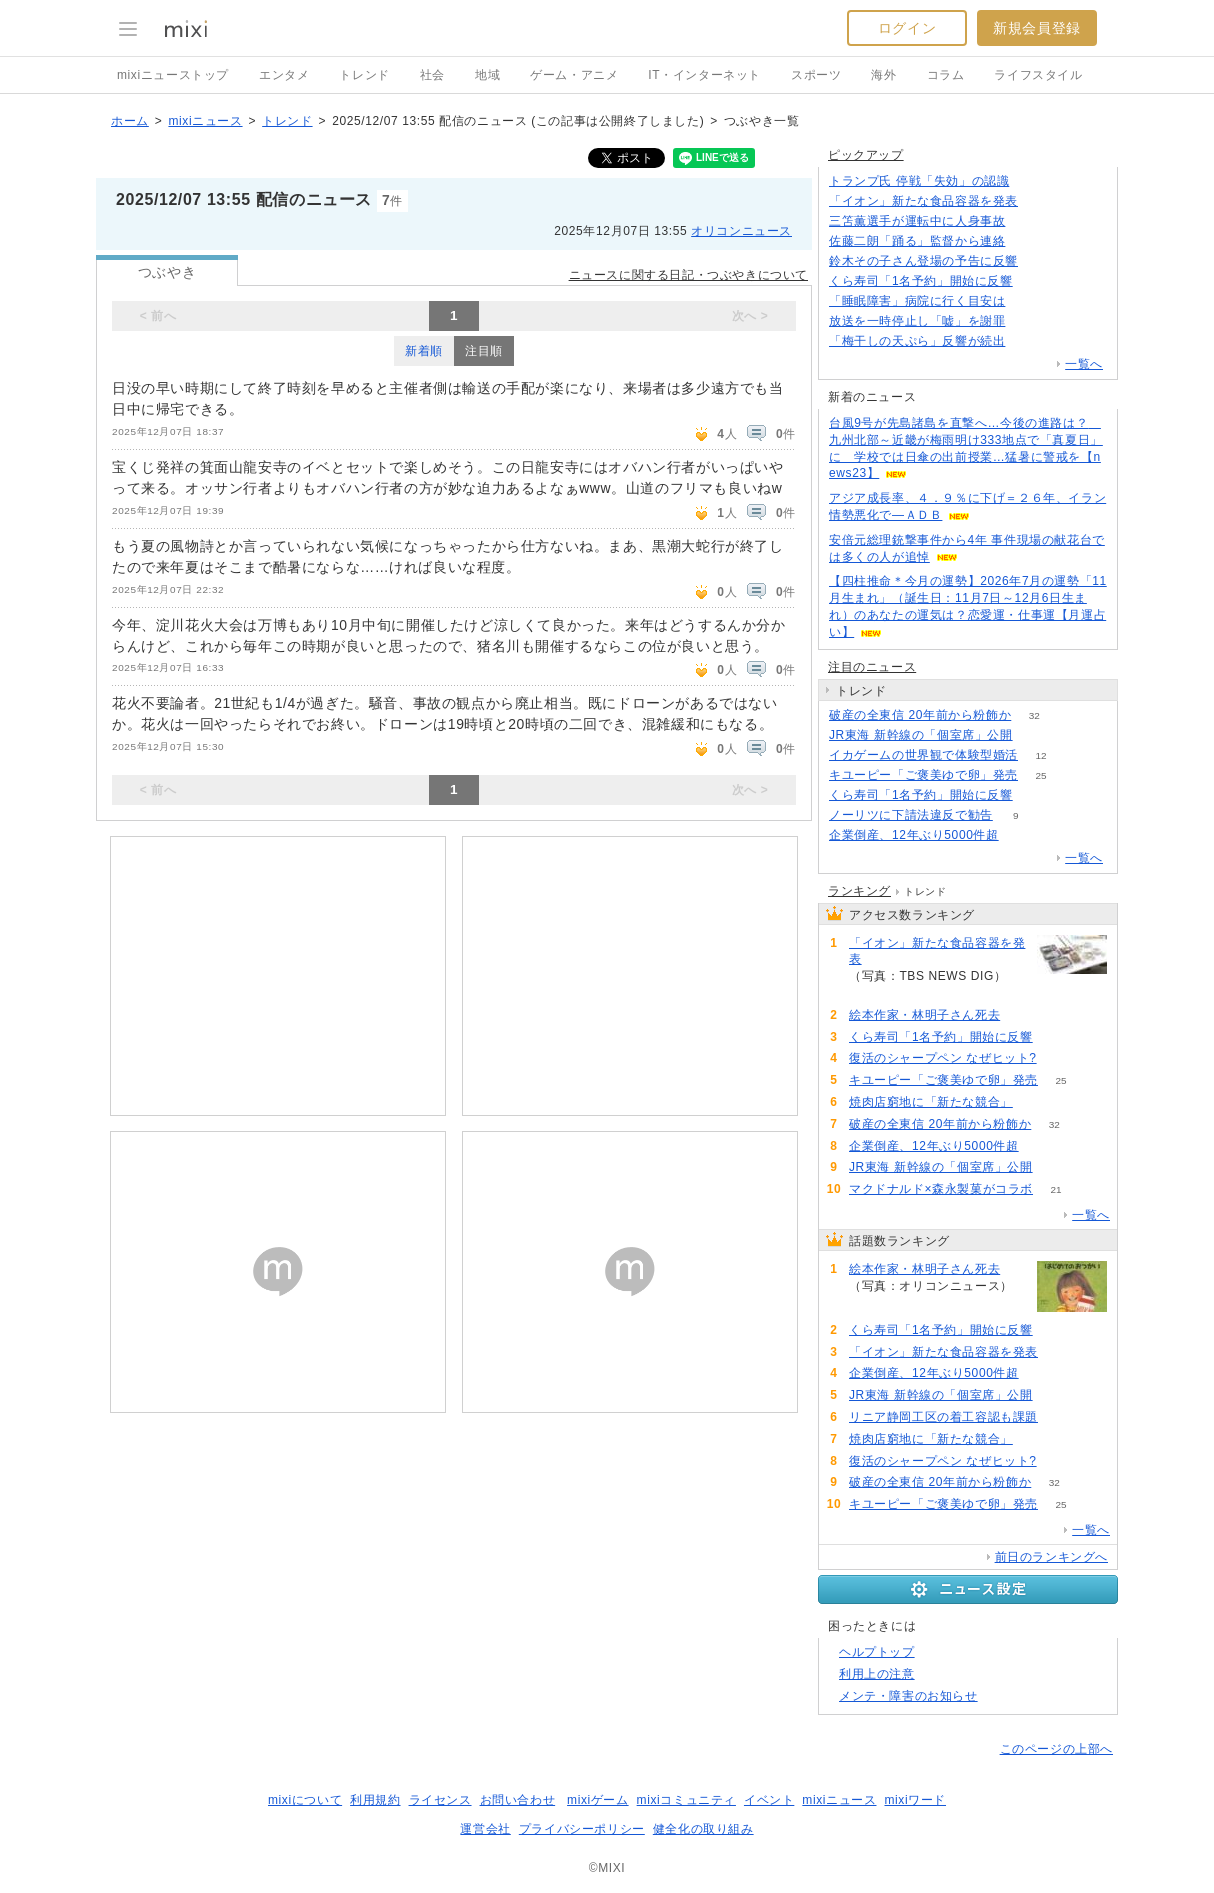 The width and height of the screenshot is (1214, 1893). What do you see at coordinates (911, 815) in the screenshot?
I see `ノーリツに下請法違反で勧告` at bounding box center [911, 815].